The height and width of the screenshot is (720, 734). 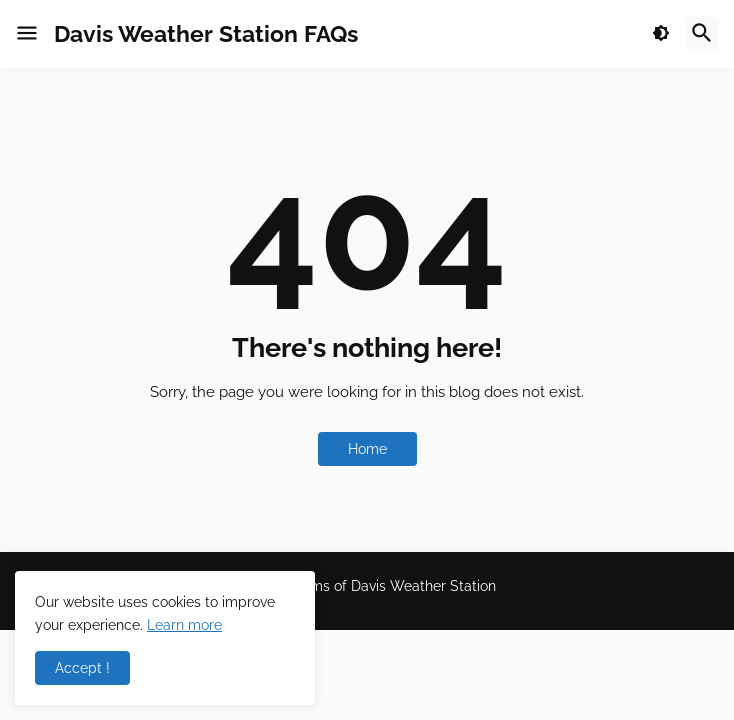 I want to click on Learn more, so click(x=184, y=625).